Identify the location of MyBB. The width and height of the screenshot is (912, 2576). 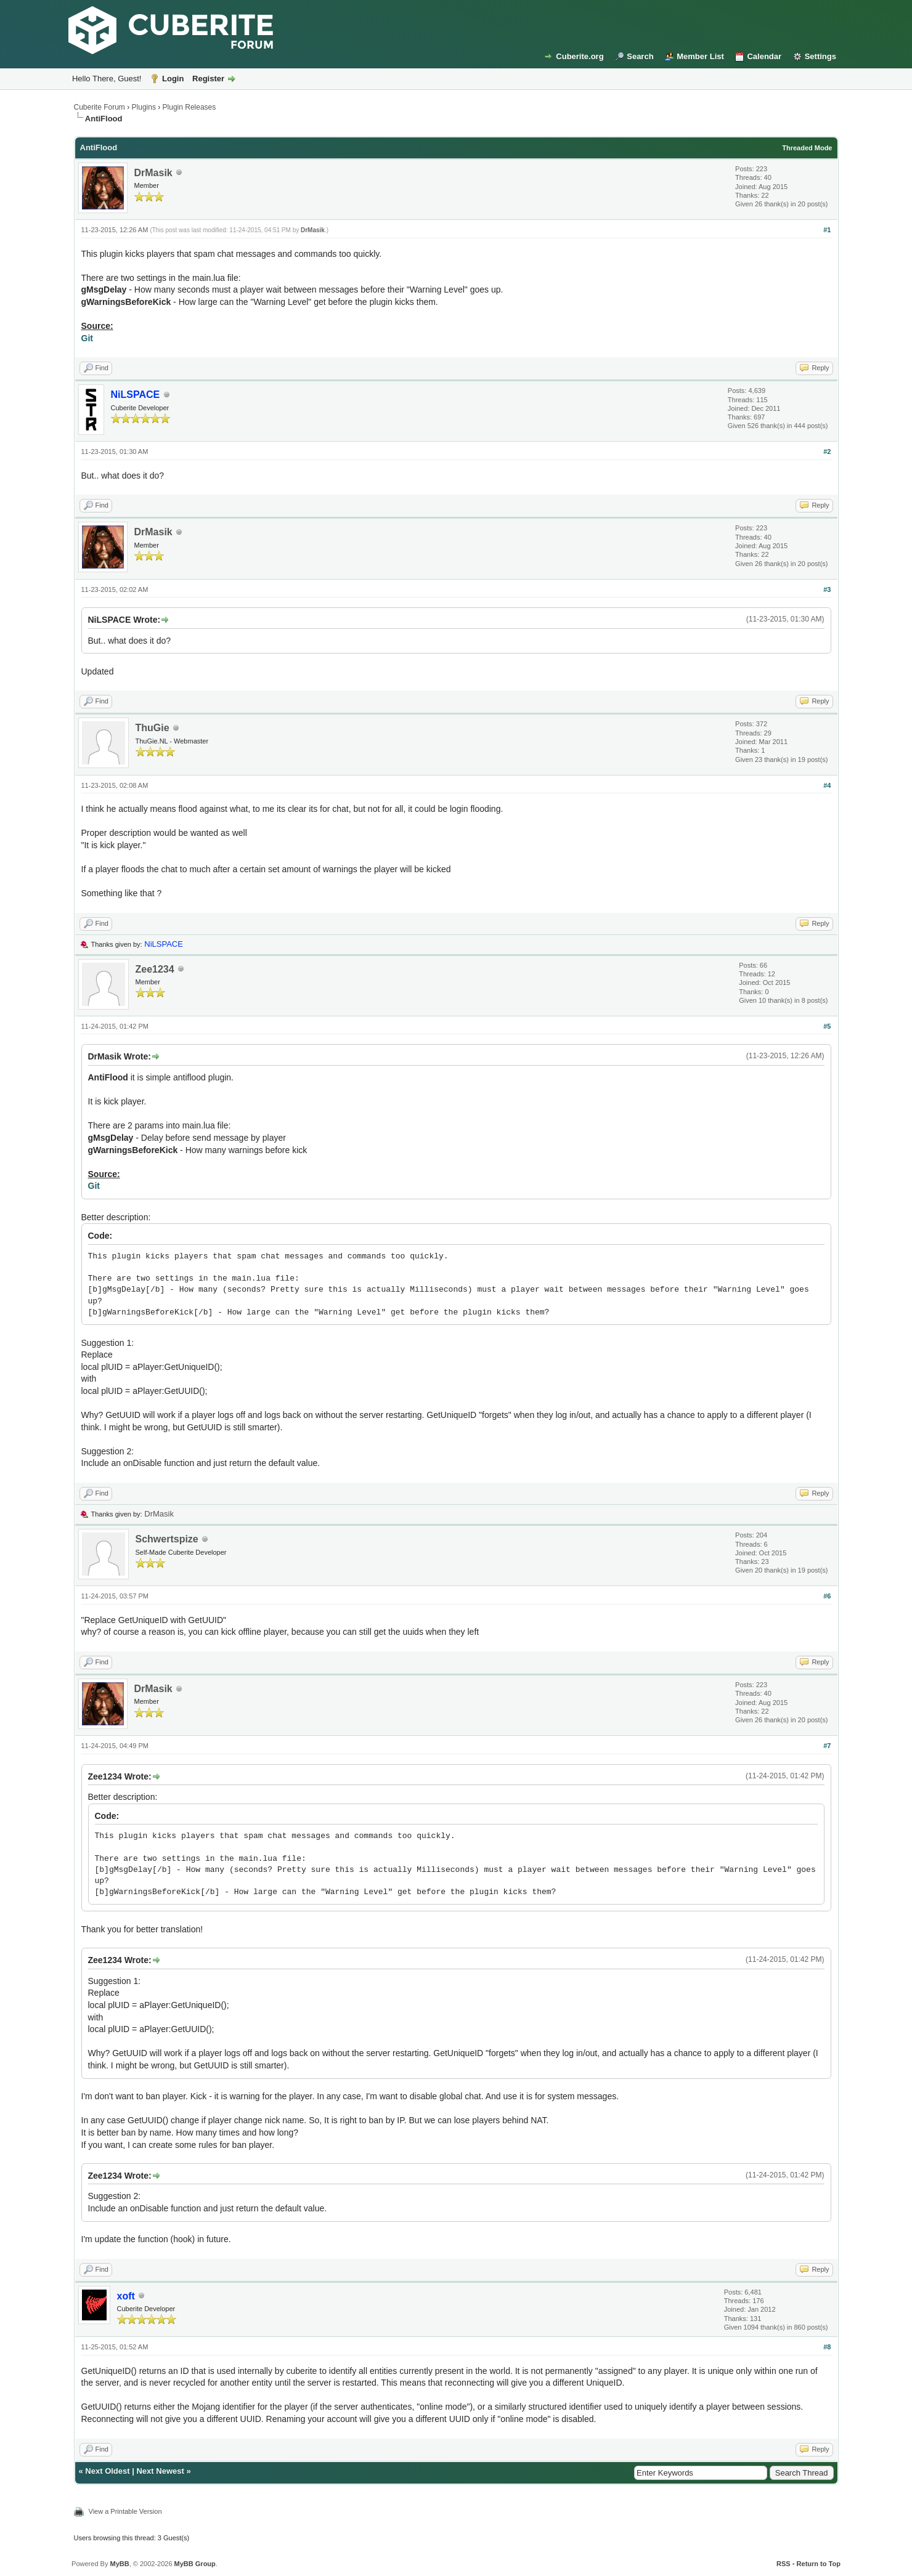
(119, 2563).